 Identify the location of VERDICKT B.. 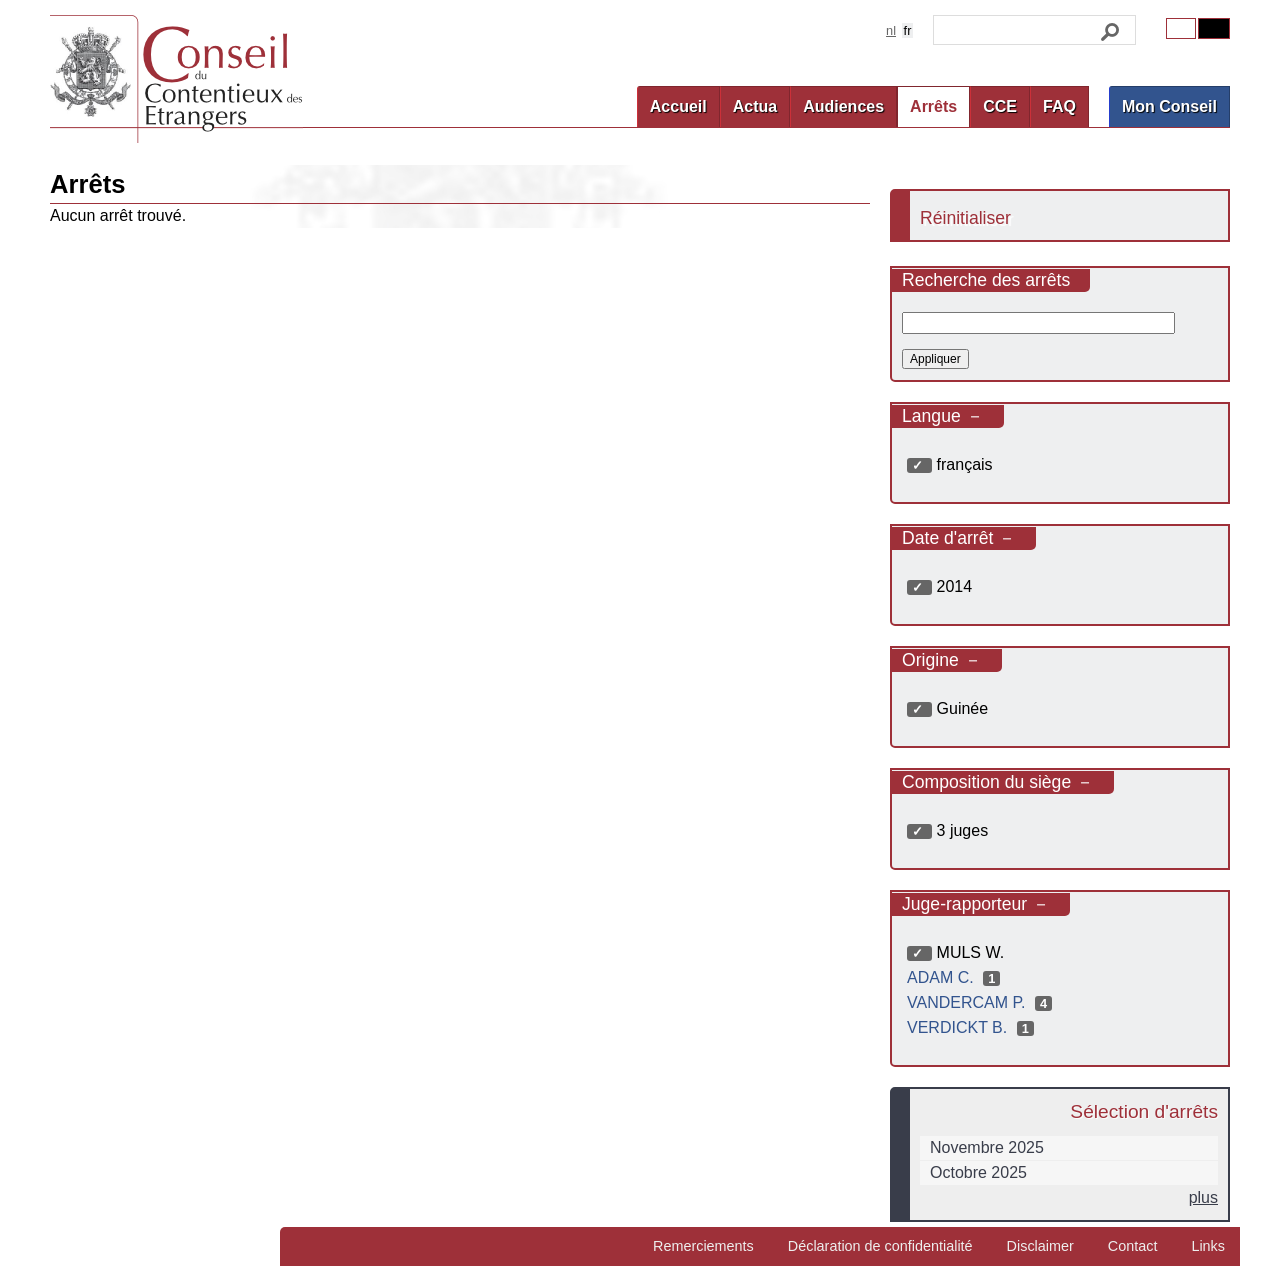
(973, 1027).